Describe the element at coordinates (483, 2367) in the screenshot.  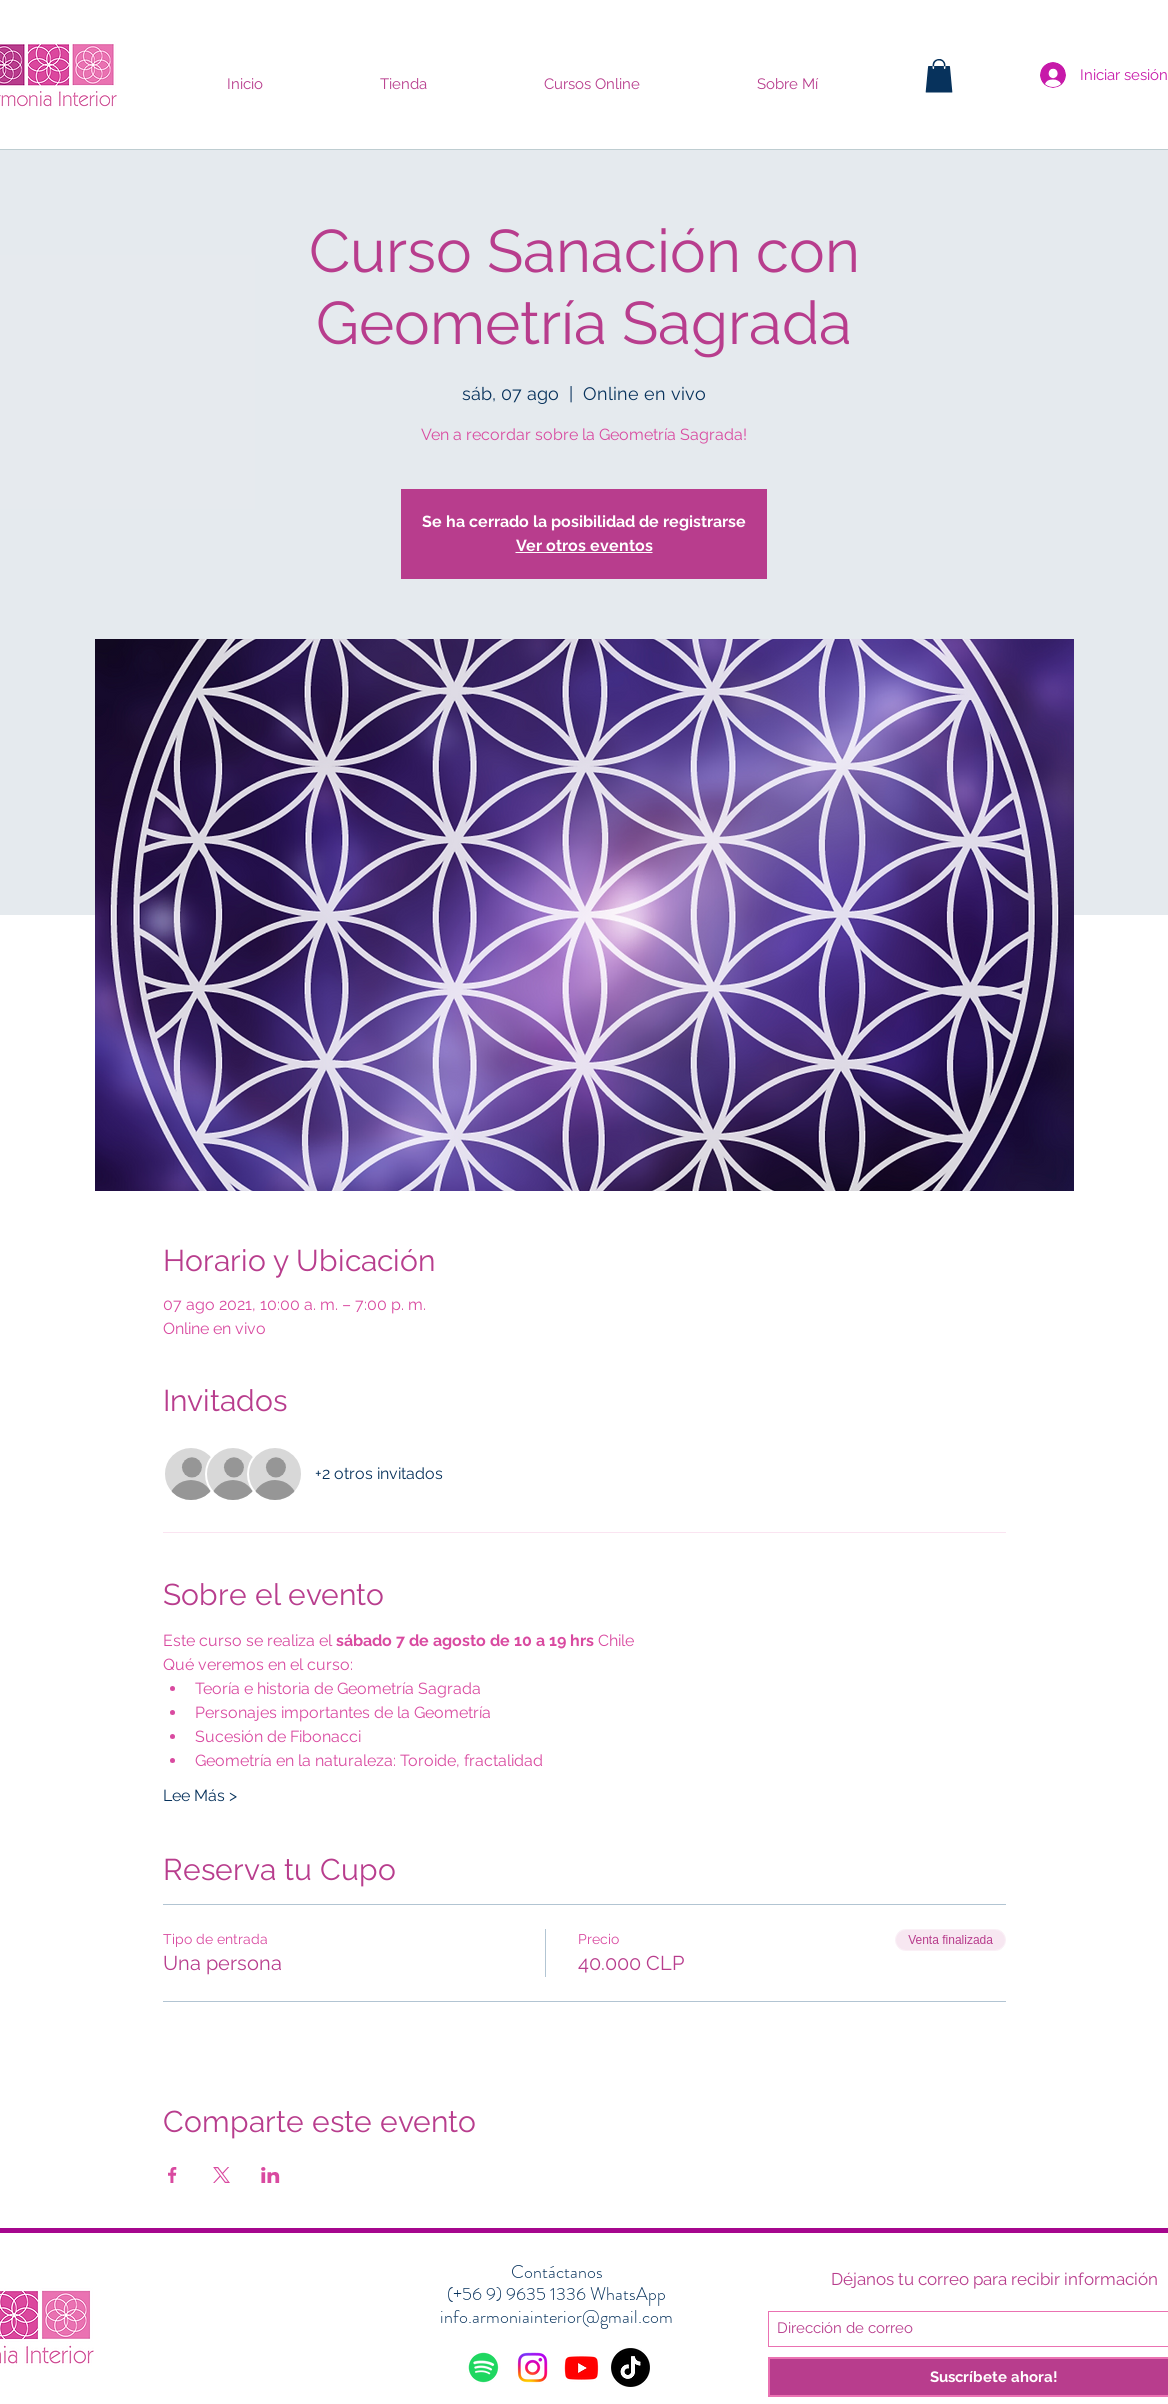
I see `[Spotify]` at that location.